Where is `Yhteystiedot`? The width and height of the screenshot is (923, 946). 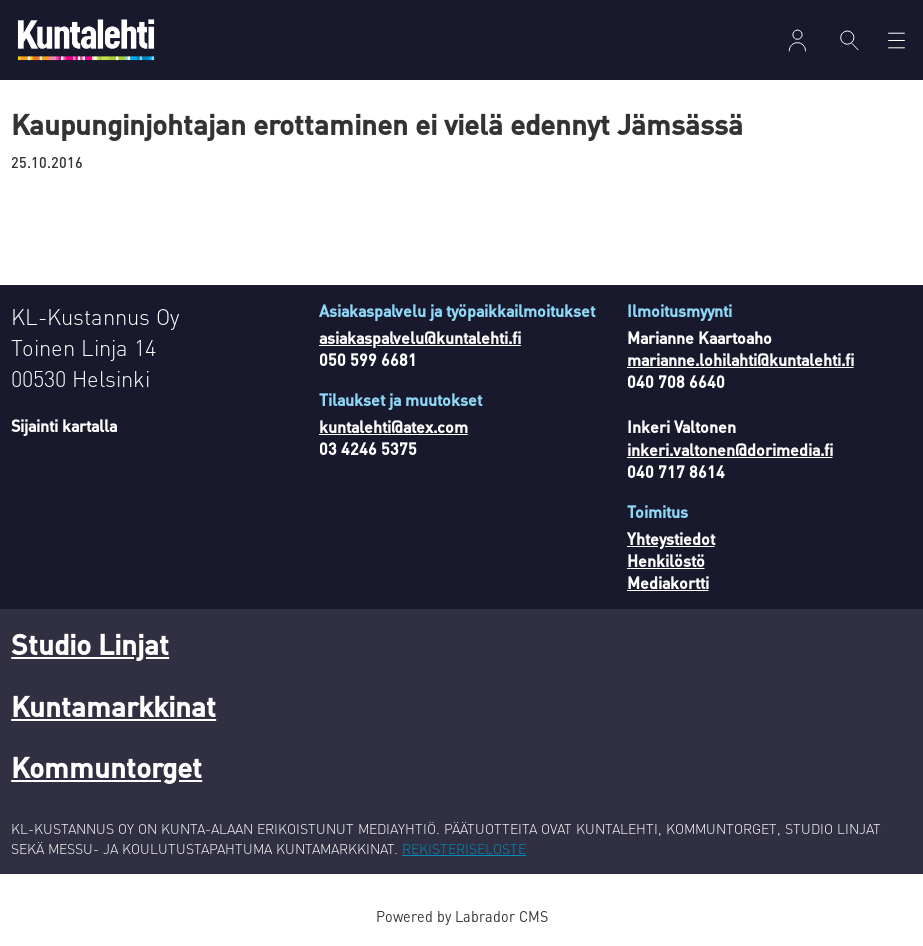
Yhteystiedot is located at coordinates (671, 538).